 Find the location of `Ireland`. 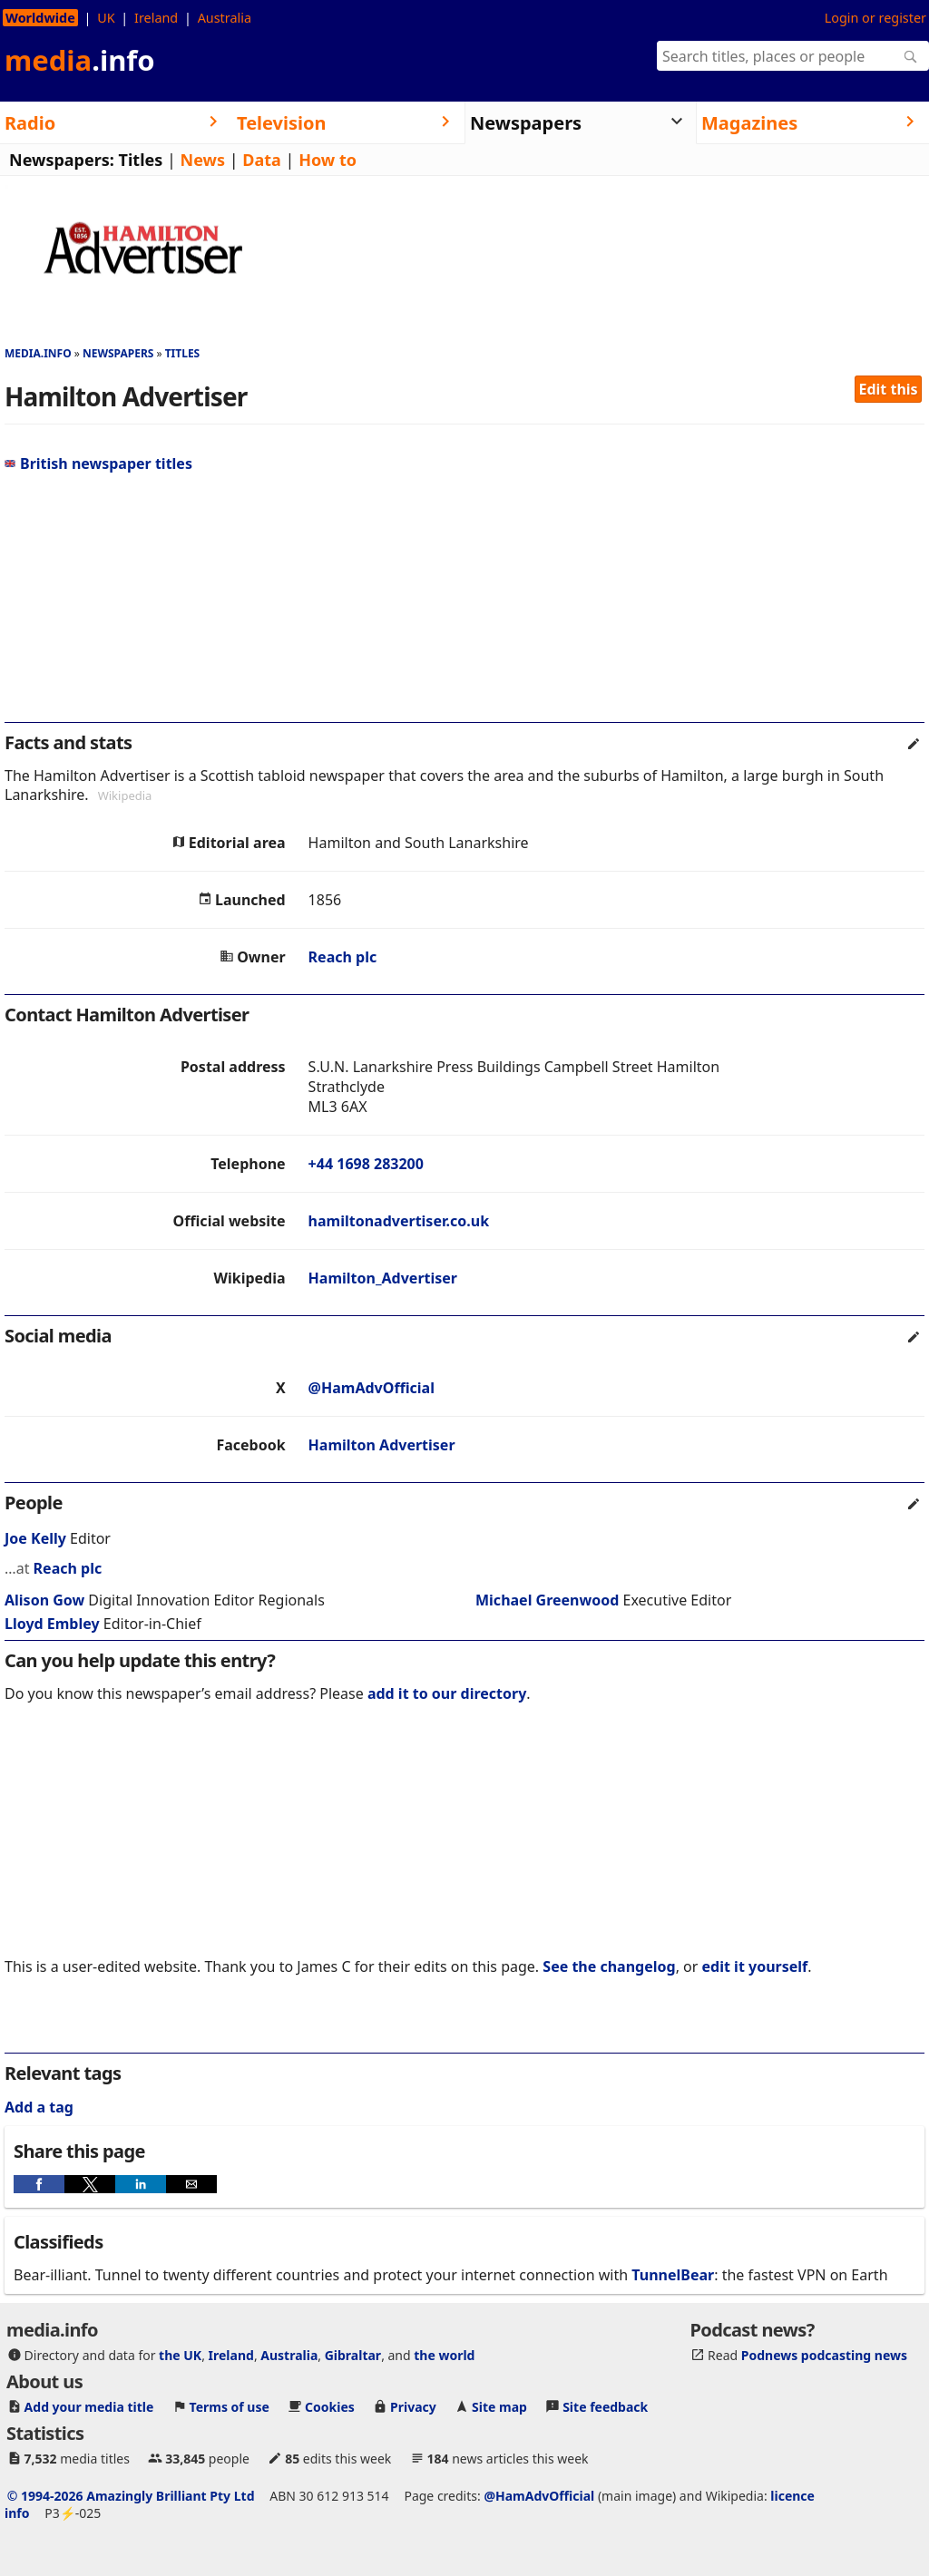

Ireland is located at coordinates (156, 17).